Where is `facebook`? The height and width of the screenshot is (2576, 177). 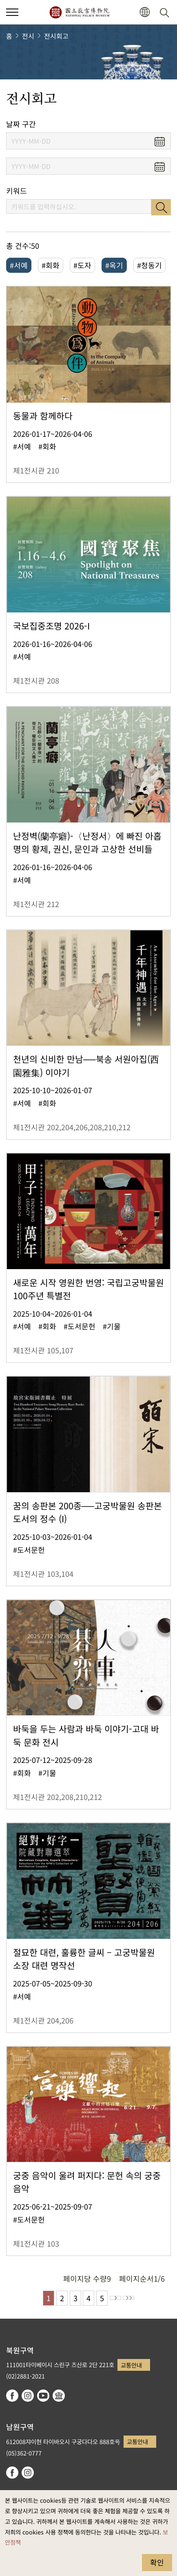
facebook is located at coordinates (12, 2396).